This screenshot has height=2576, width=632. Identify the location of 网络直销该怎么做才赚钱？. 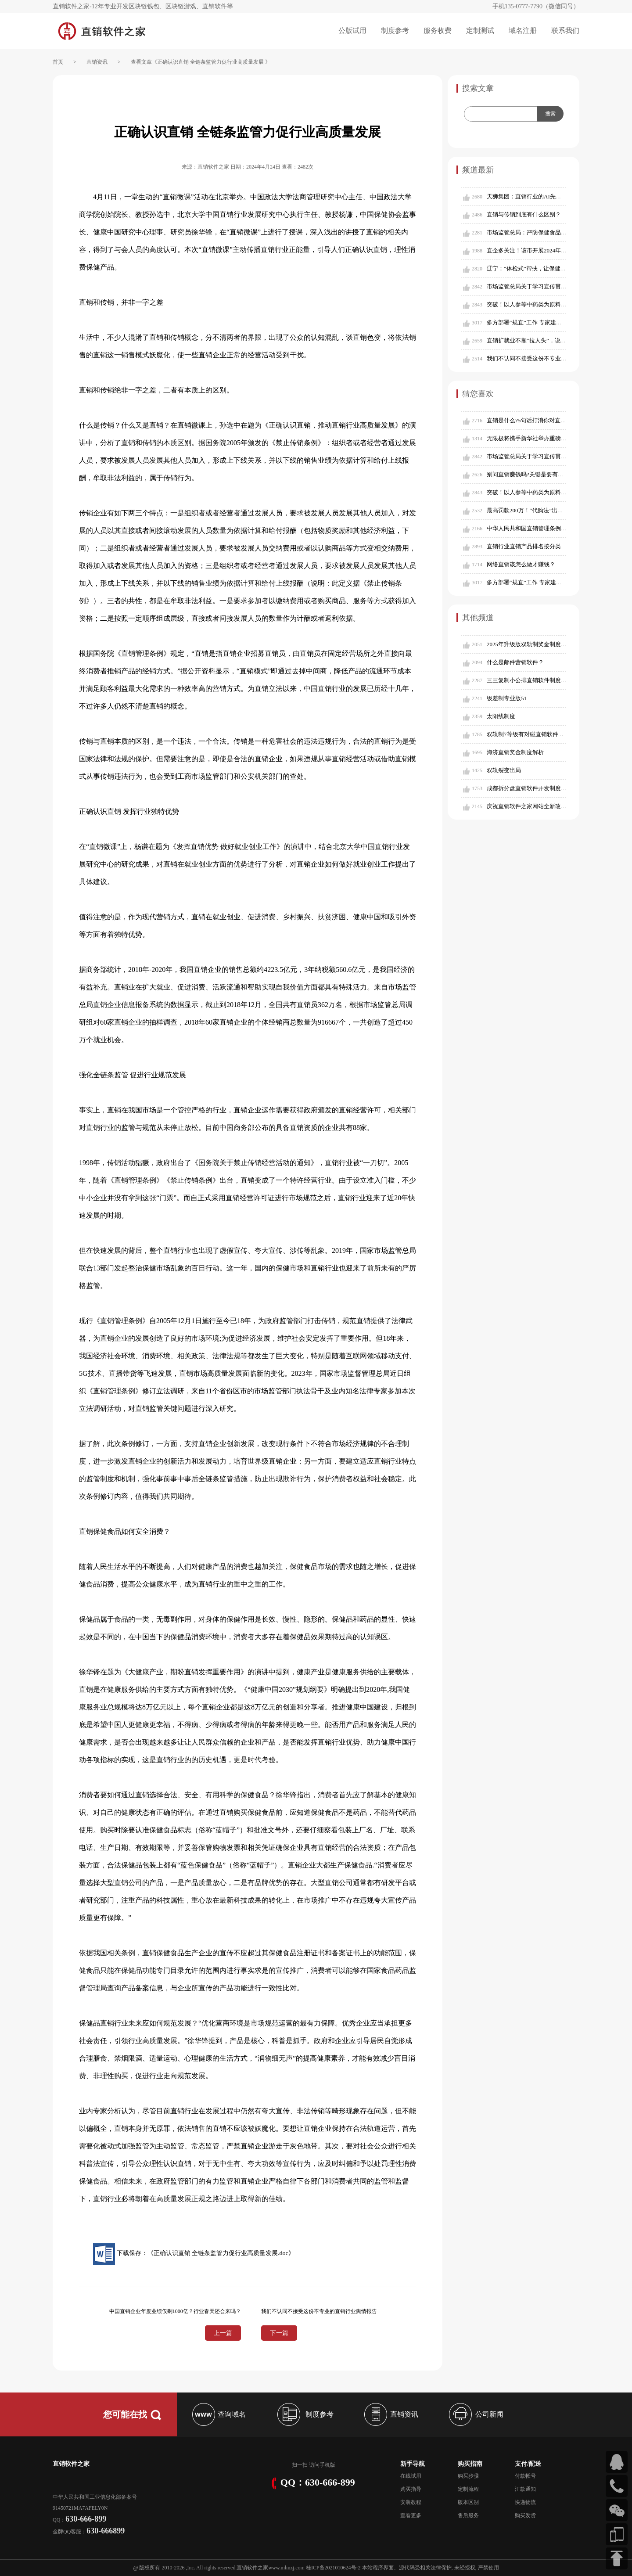
(521, 564).